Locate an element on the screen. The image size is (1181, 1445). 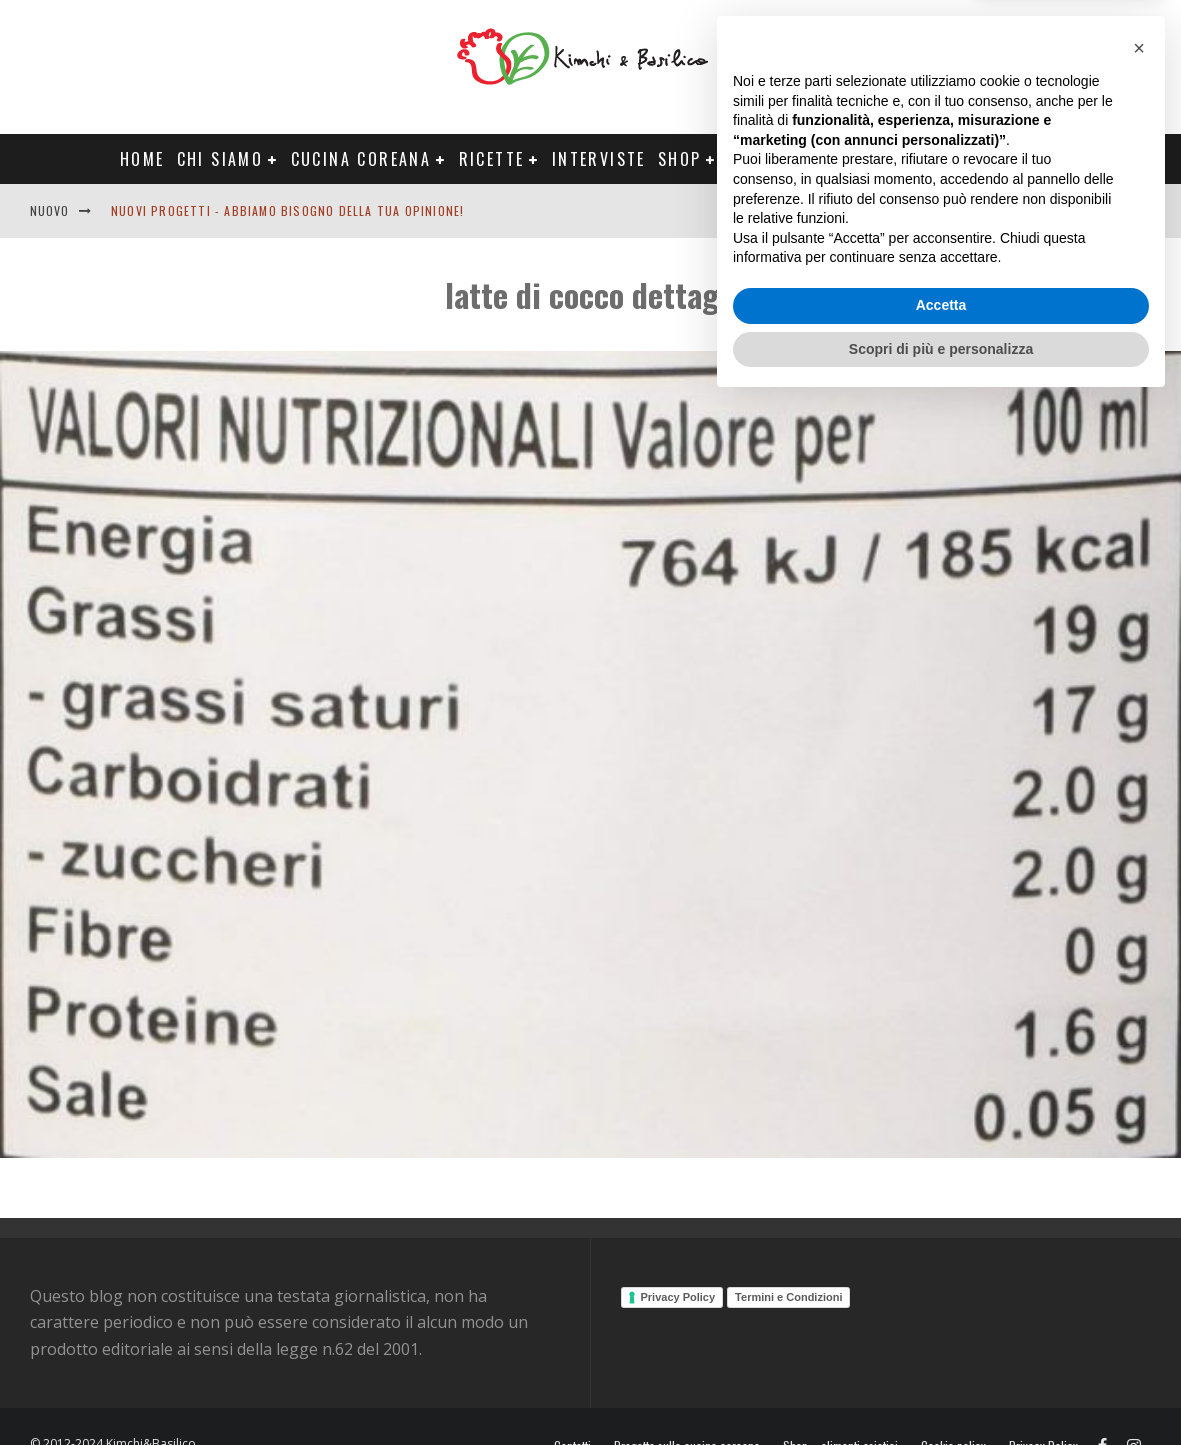
Scopri di più e personalizza [button] is located at coordinates (941, 1390).